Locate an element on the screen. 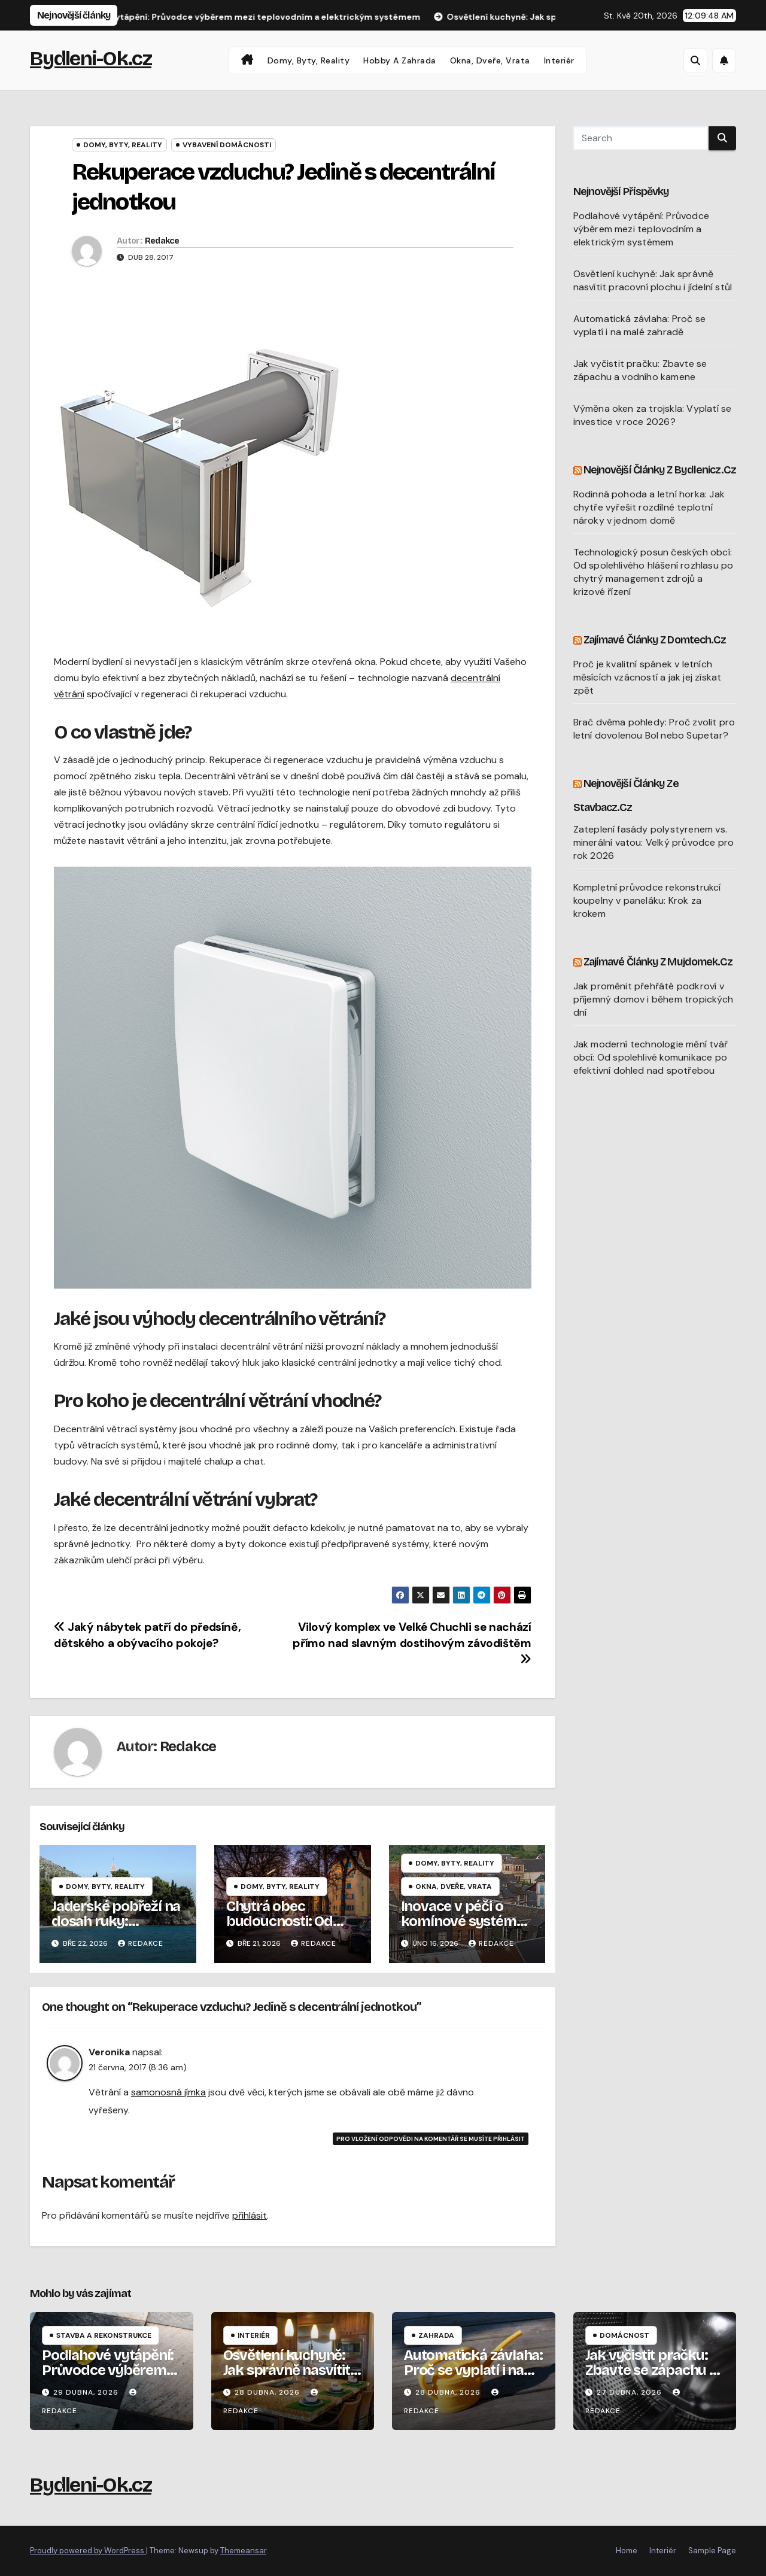 The width and height of the screenshot is (766, 2576). Domy, byty, reality is located at coordinates (309, 60).